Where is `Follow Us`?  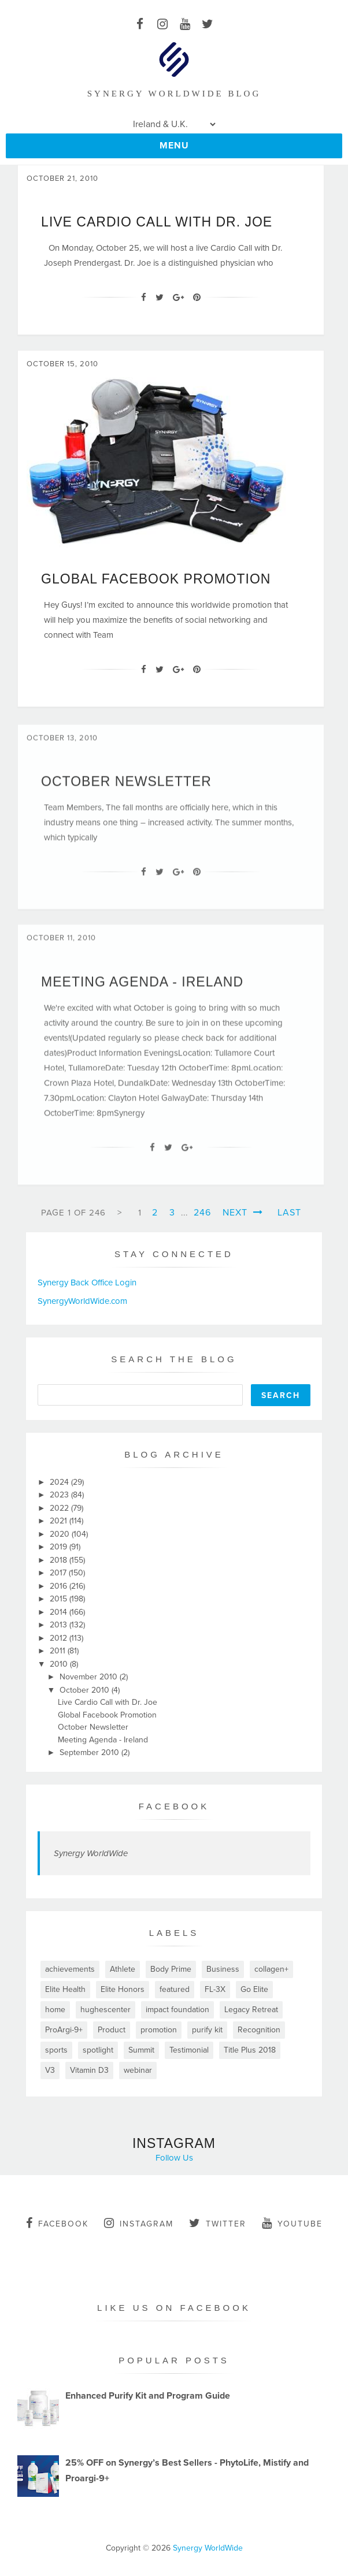
Follow Us is located at coordinates (174, 2158).